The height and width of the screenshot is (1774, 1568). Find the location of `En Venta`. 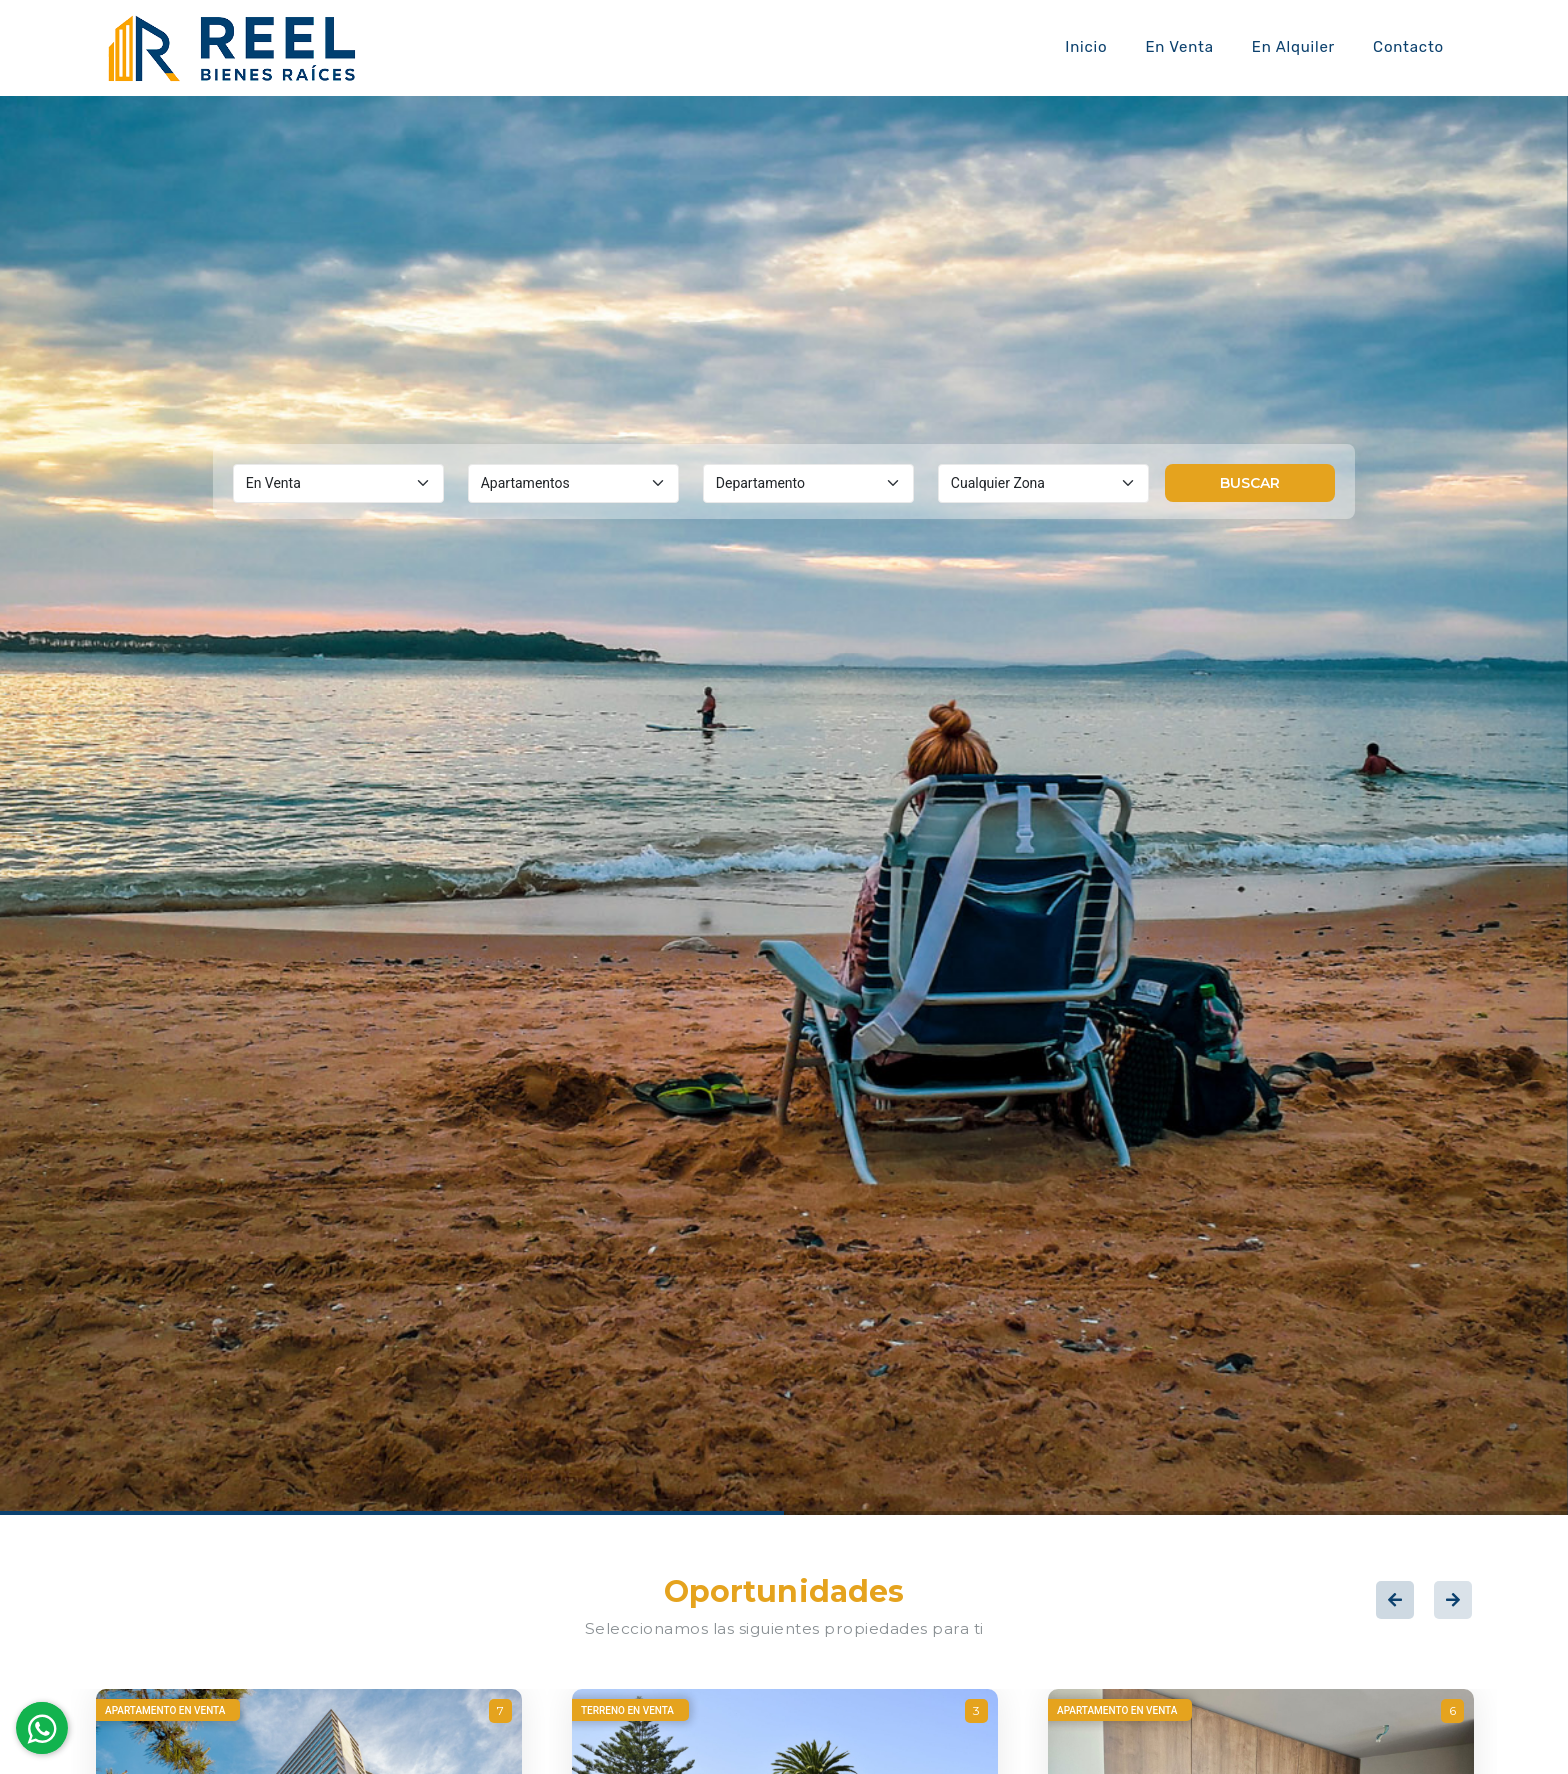

En Venta is located at coordinates (1179, 47).